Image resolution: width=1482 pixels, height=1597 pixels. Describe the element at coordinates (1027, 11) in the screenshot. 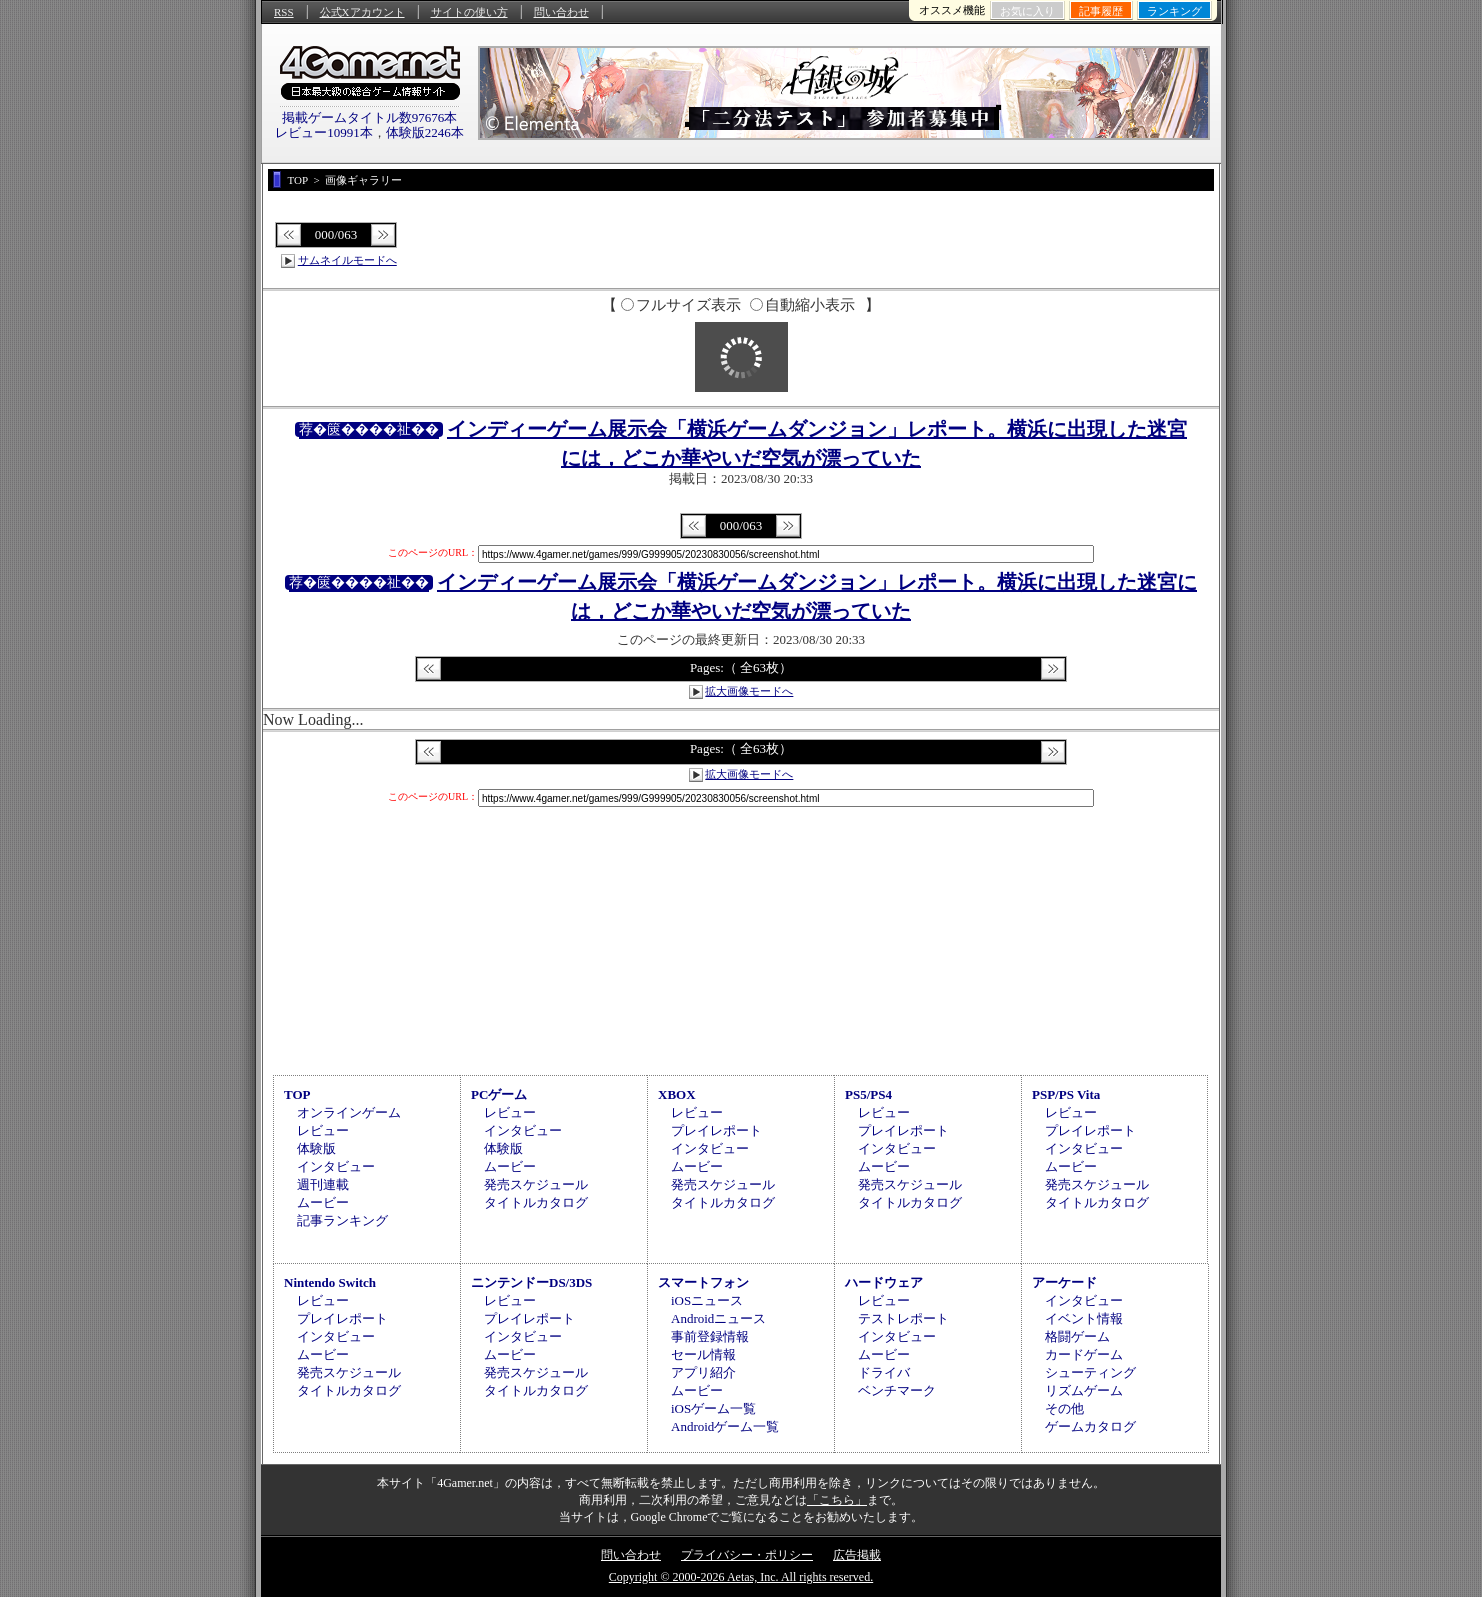

I see `お気に入り` at that location.